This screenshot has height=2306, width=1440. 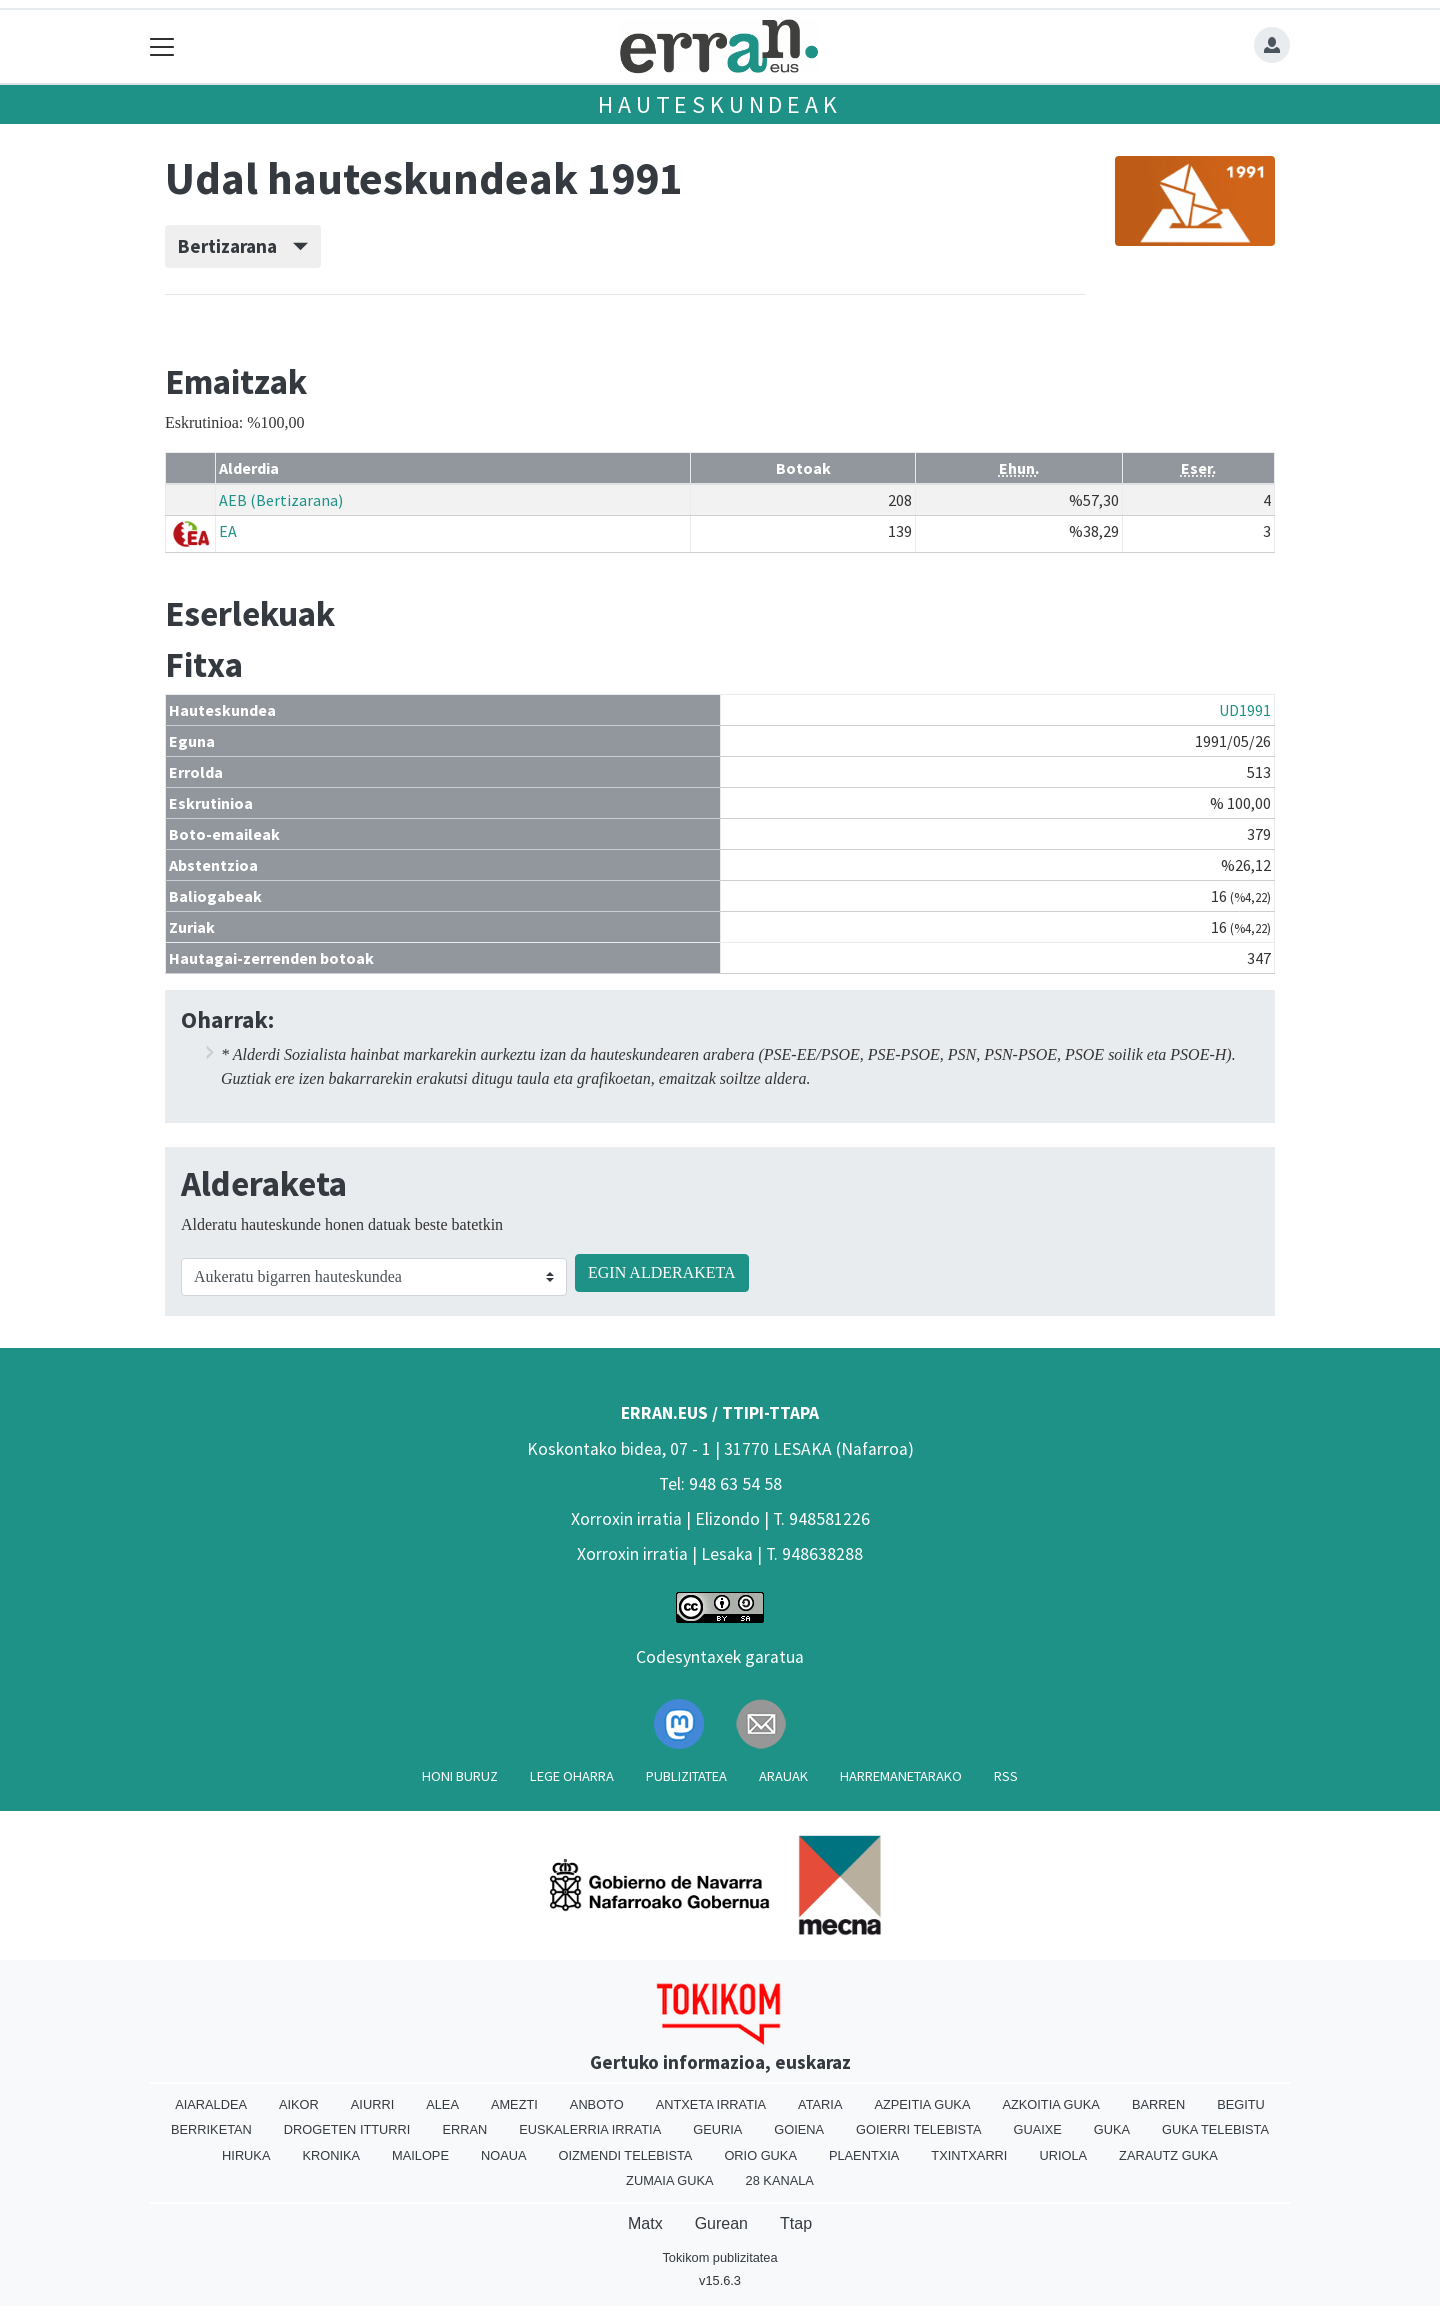 What do you see at coordinates (1037, 2129) in the screenshot?
I see `Guaixe` at bounding box center [1037, 2129].